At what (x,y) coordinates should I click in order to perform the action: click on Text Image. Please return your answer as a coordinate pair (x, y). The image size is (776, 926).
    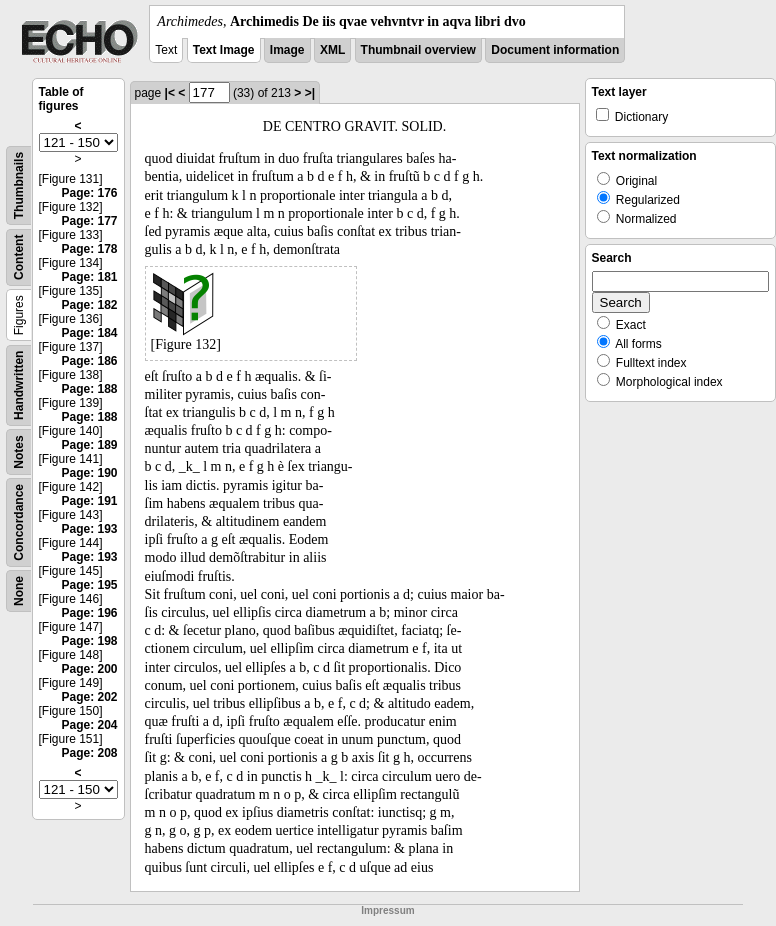
    Looking at the image, I should click on (224, 50).